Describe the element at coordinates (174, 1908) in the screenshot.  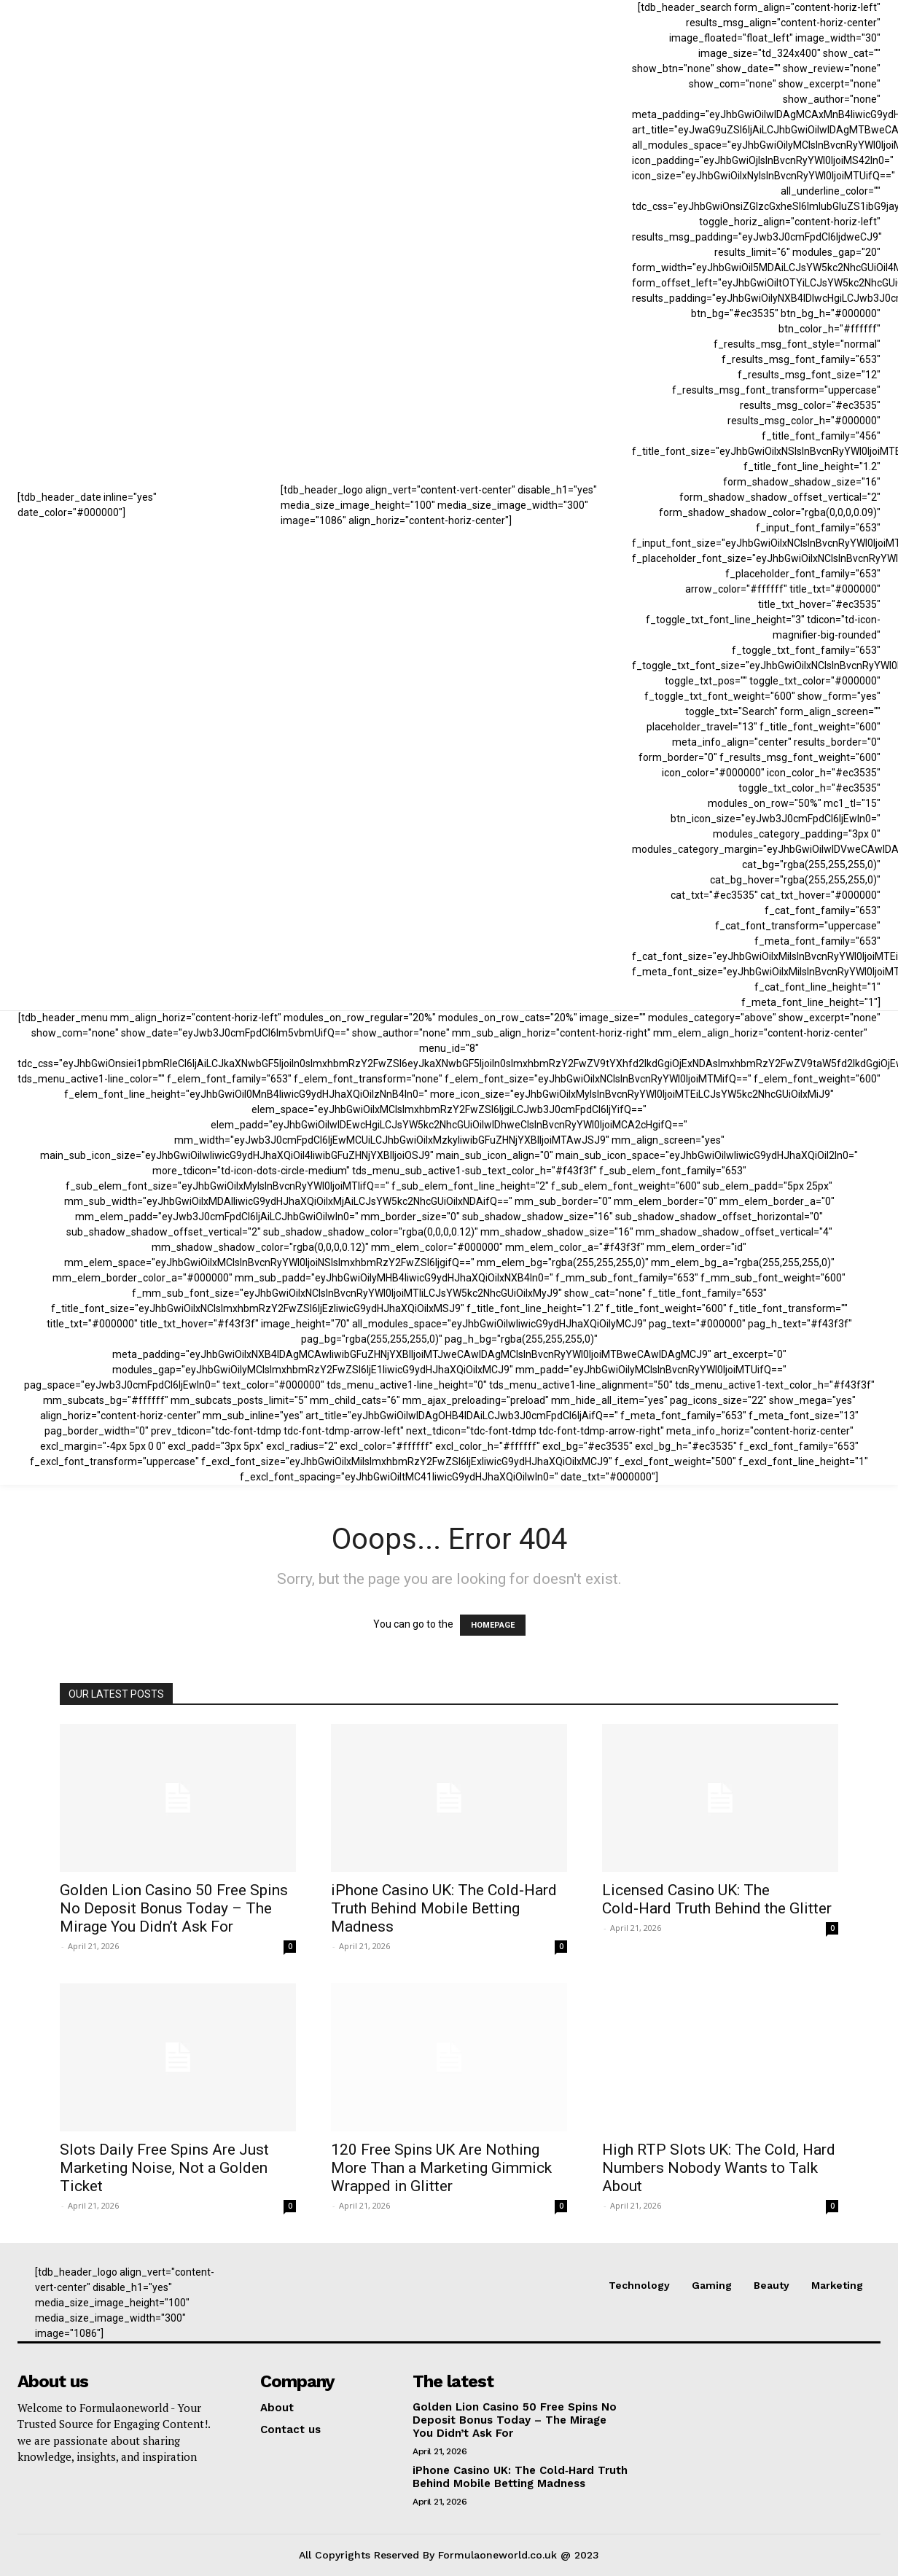
I see `Golden Lion Casino 50 Free Spins No Deposit Bonus Today – The Mirage You Didn’t Ask For` at that location.